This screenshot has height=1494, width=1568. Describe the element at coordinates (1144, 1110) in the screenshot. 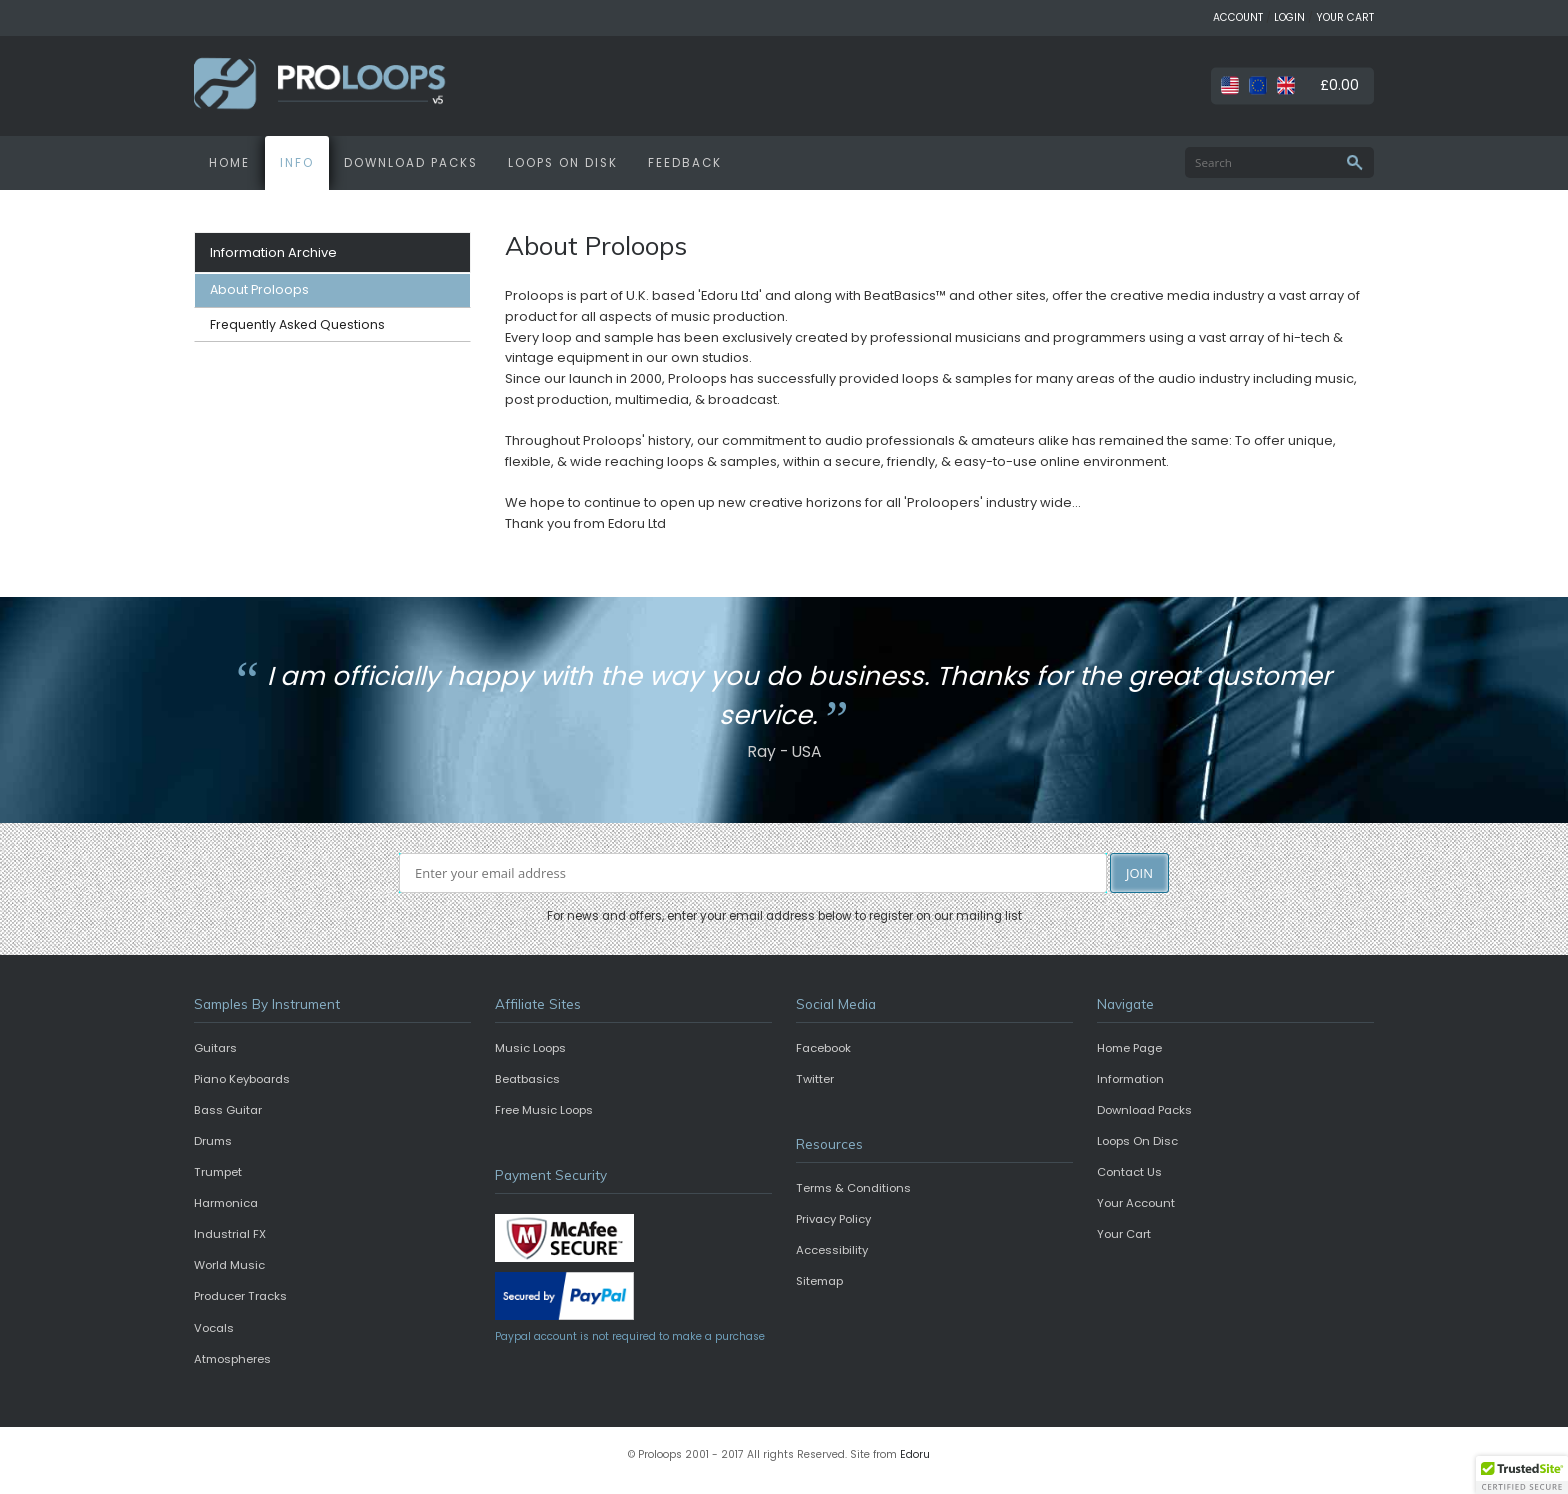

I see `Download Packs` at that location.